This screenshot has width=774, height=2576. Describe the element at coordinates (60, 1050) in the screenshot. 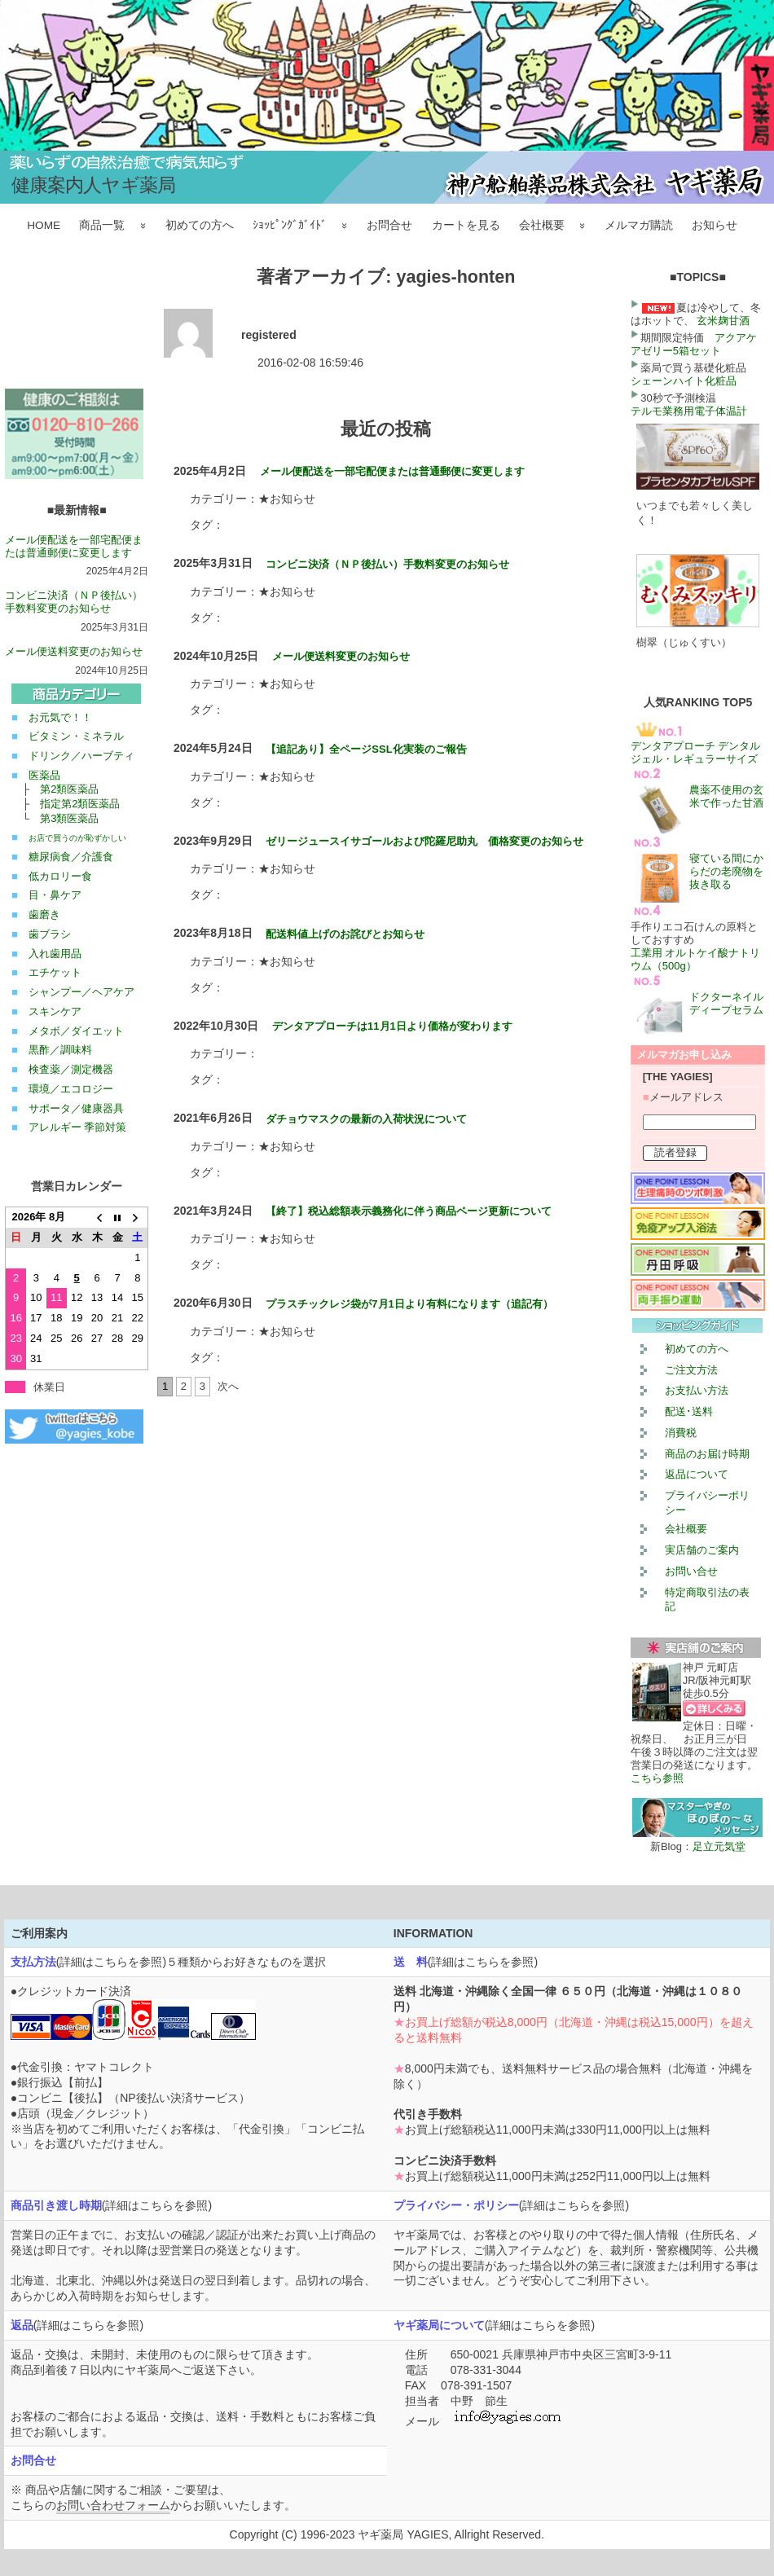

I see `黒酢／調味料` at that location.